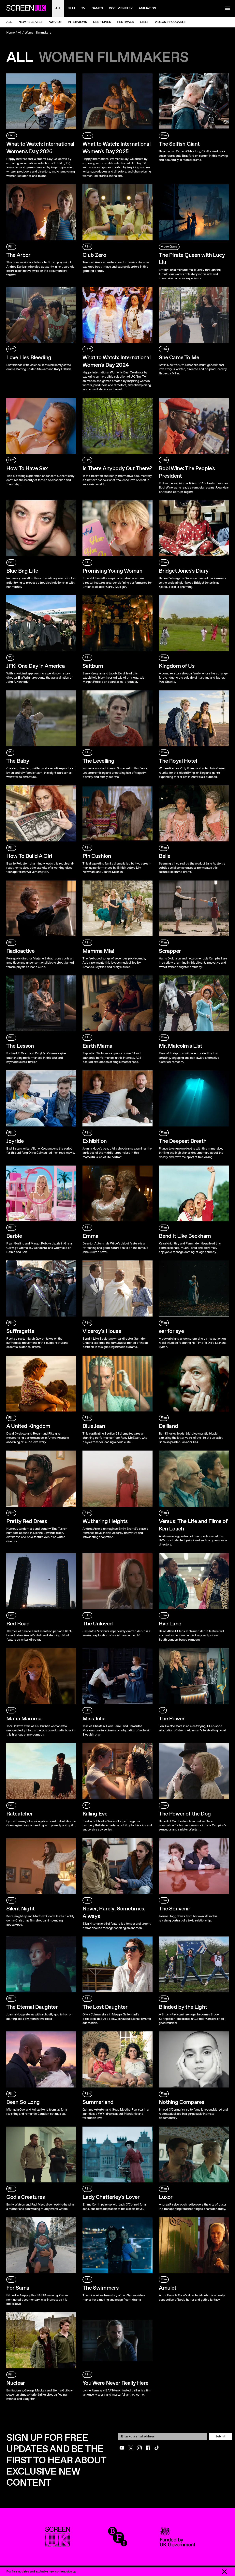 Image resolution: width=235 pixels, height=2576 pixels. I want to click on The Souvenir, so click(174, 1909).